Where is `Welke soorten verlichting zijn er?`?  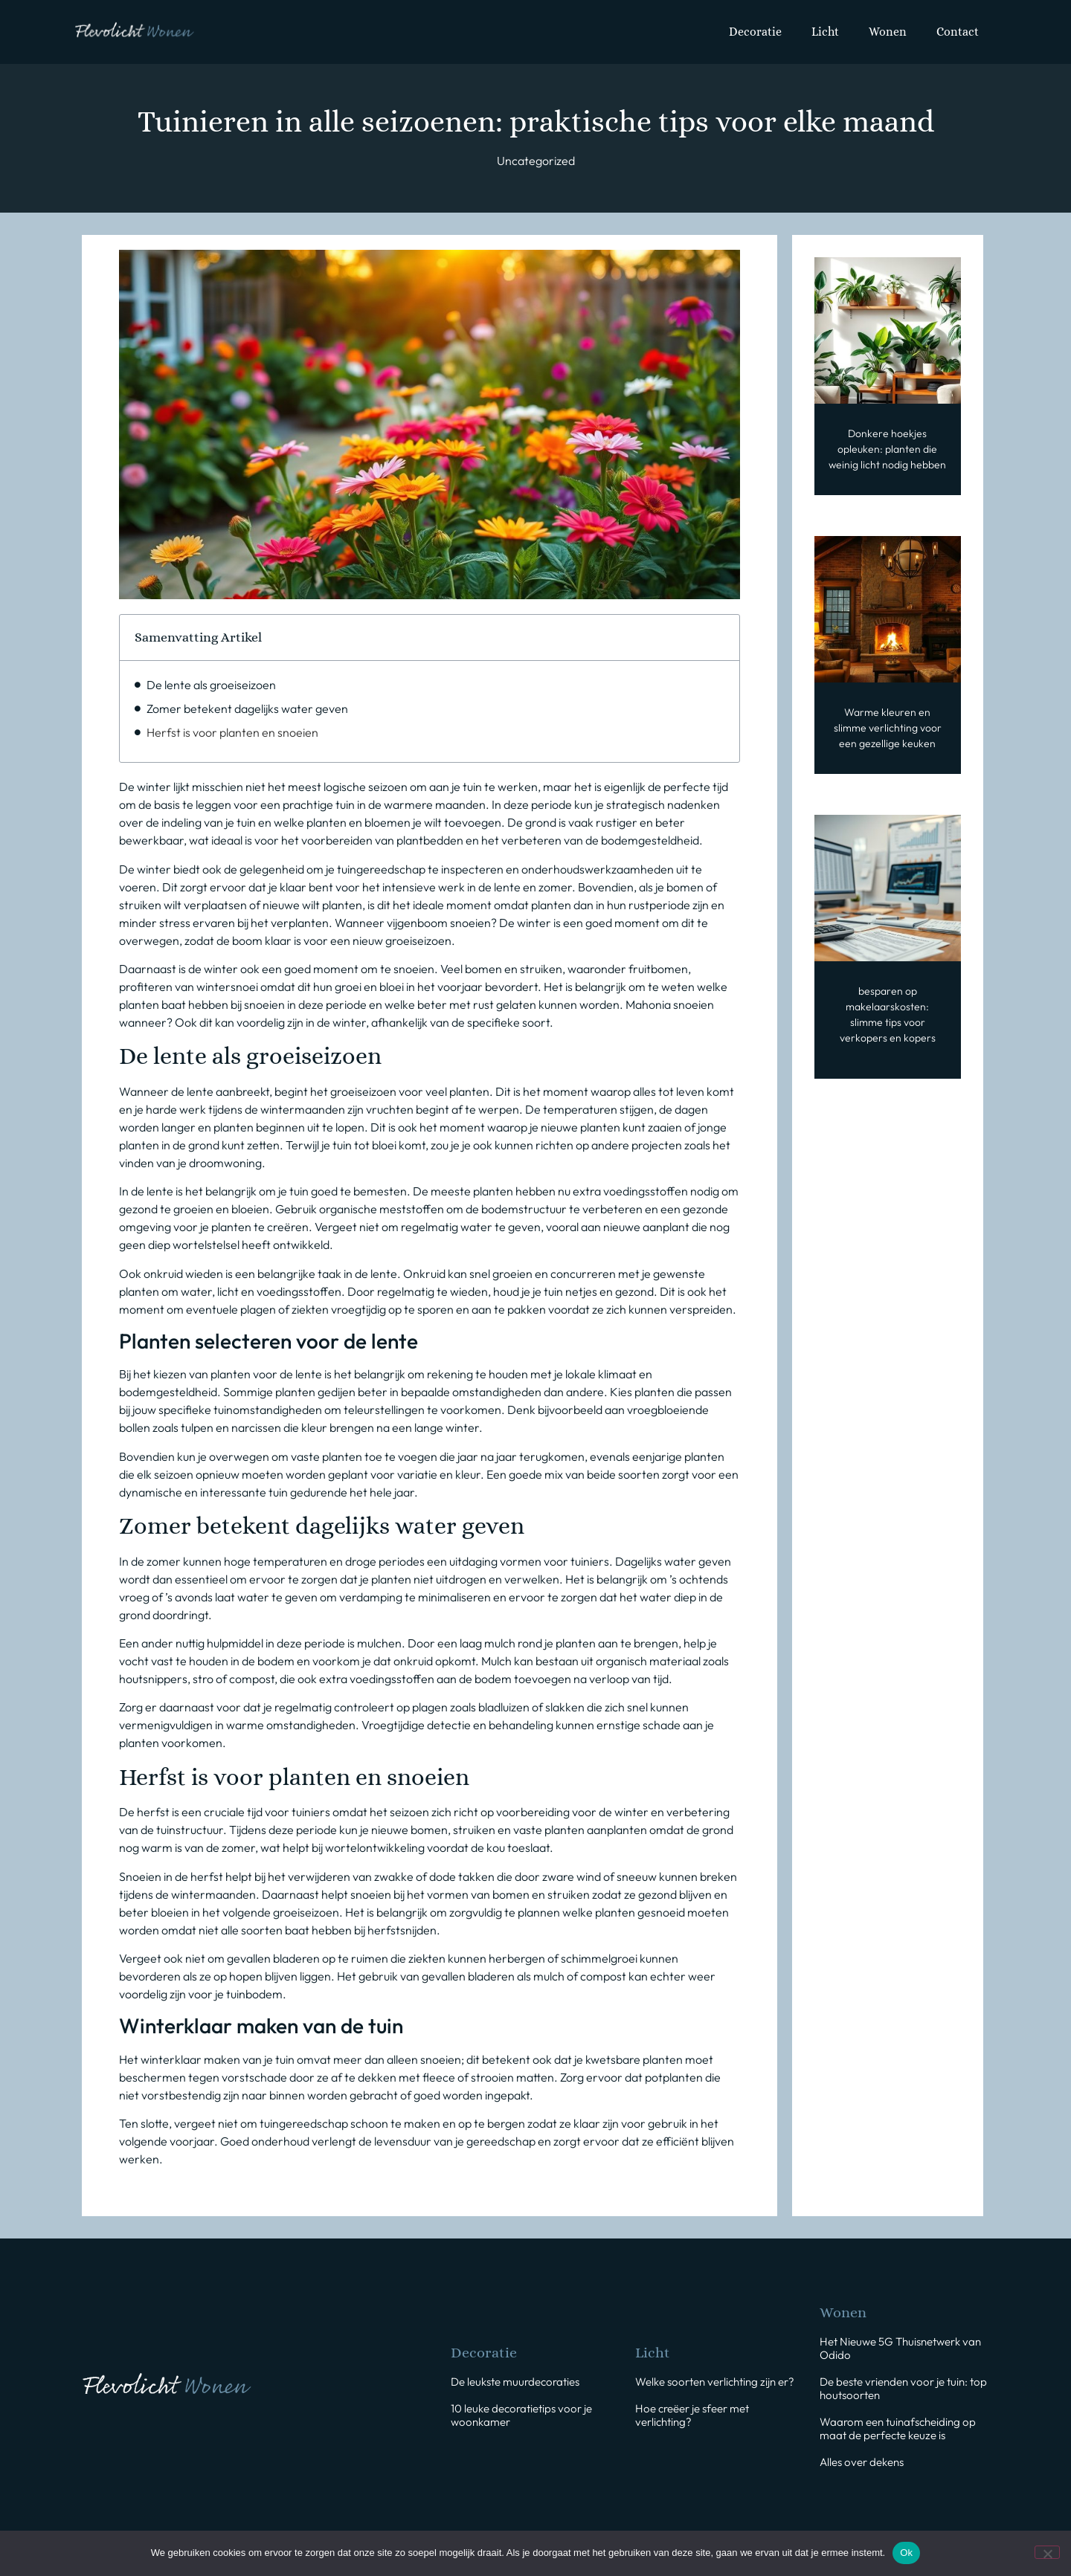
Welke soorten verlichting zijn er? is located at coordinates (714, 2382).